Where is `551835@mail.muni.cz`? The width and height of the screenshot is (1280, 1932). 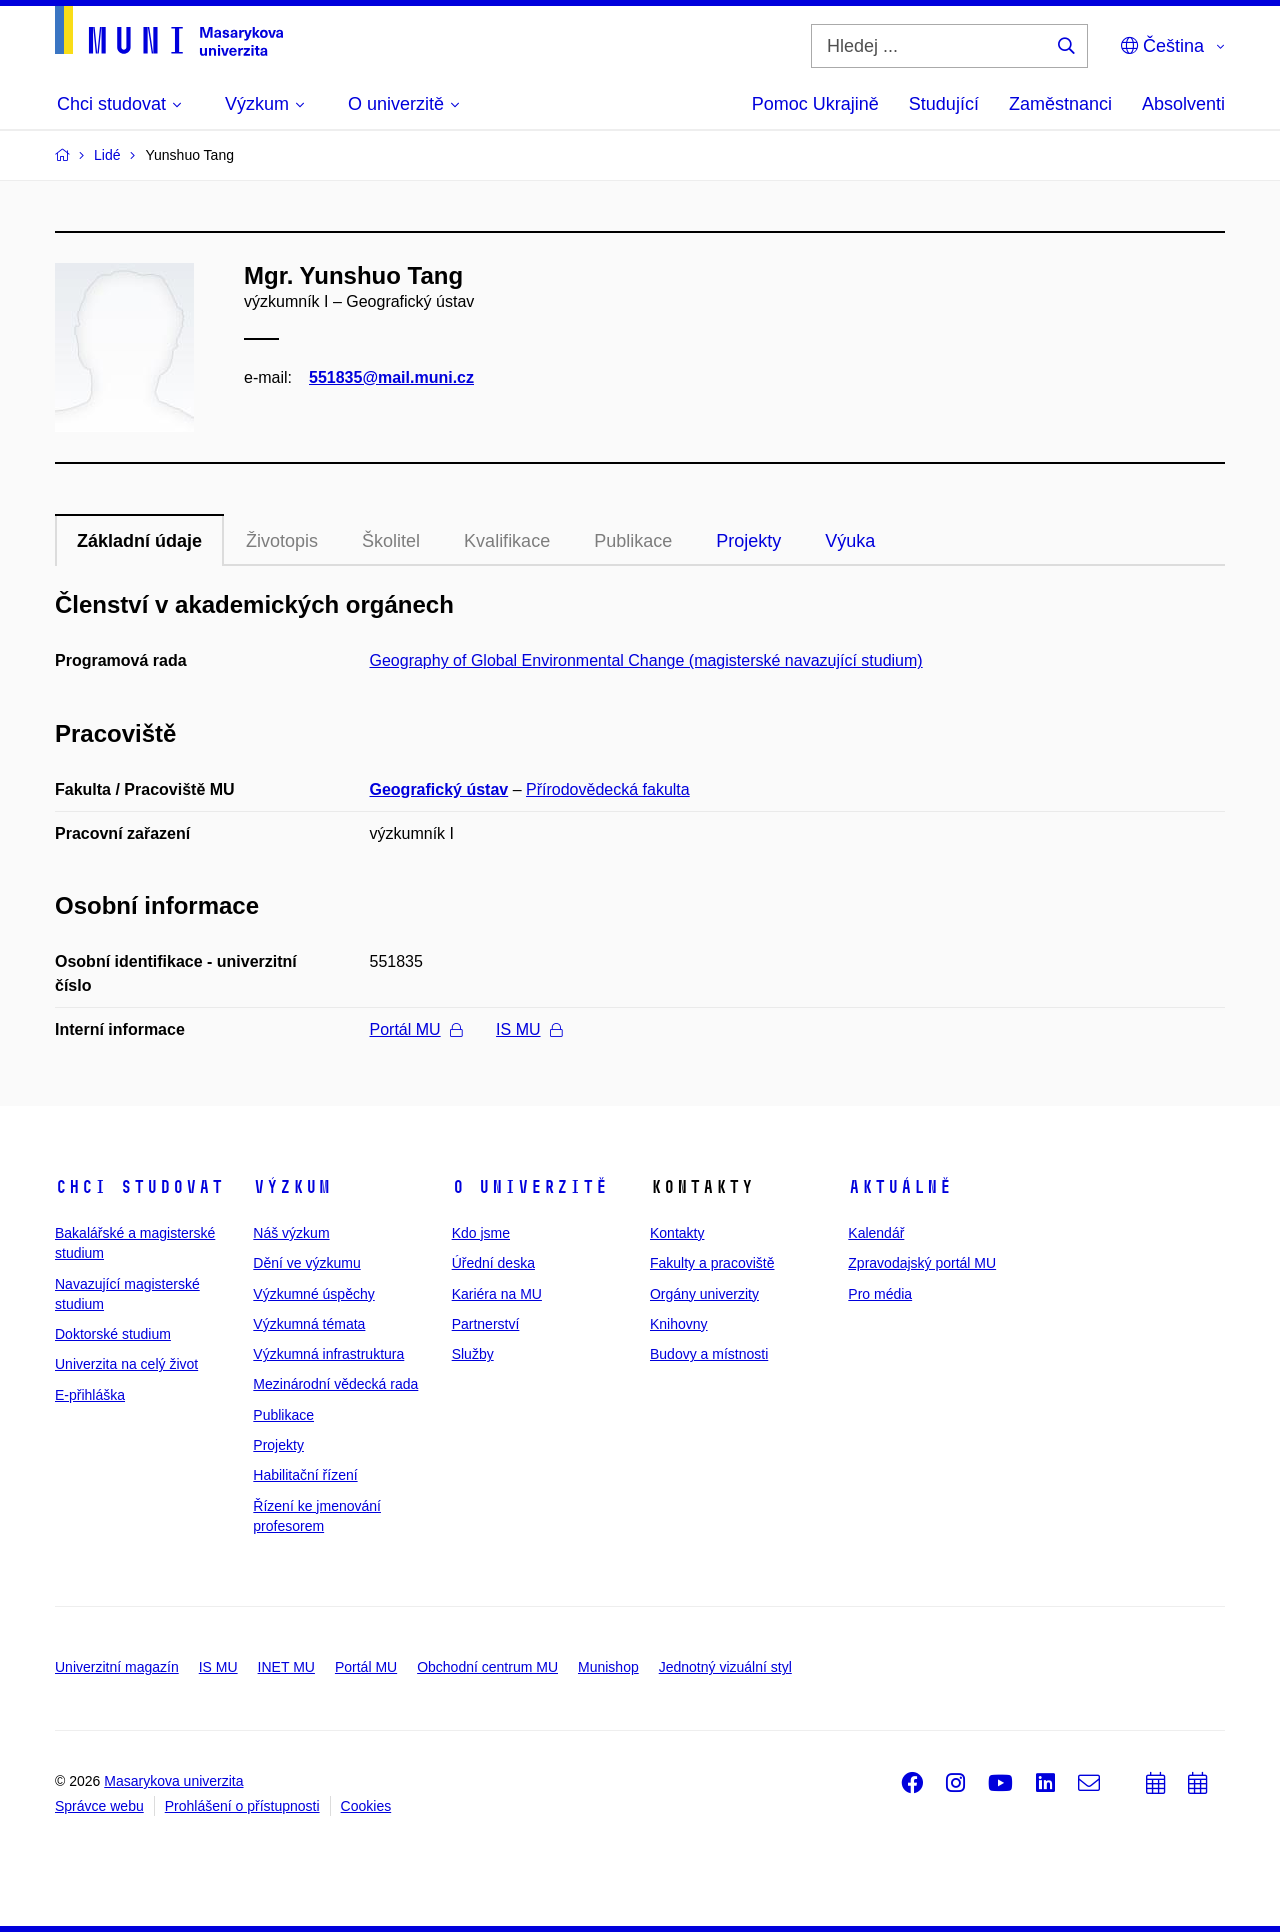 551835@mail.muni.cz is located at coordinates (391, 377).